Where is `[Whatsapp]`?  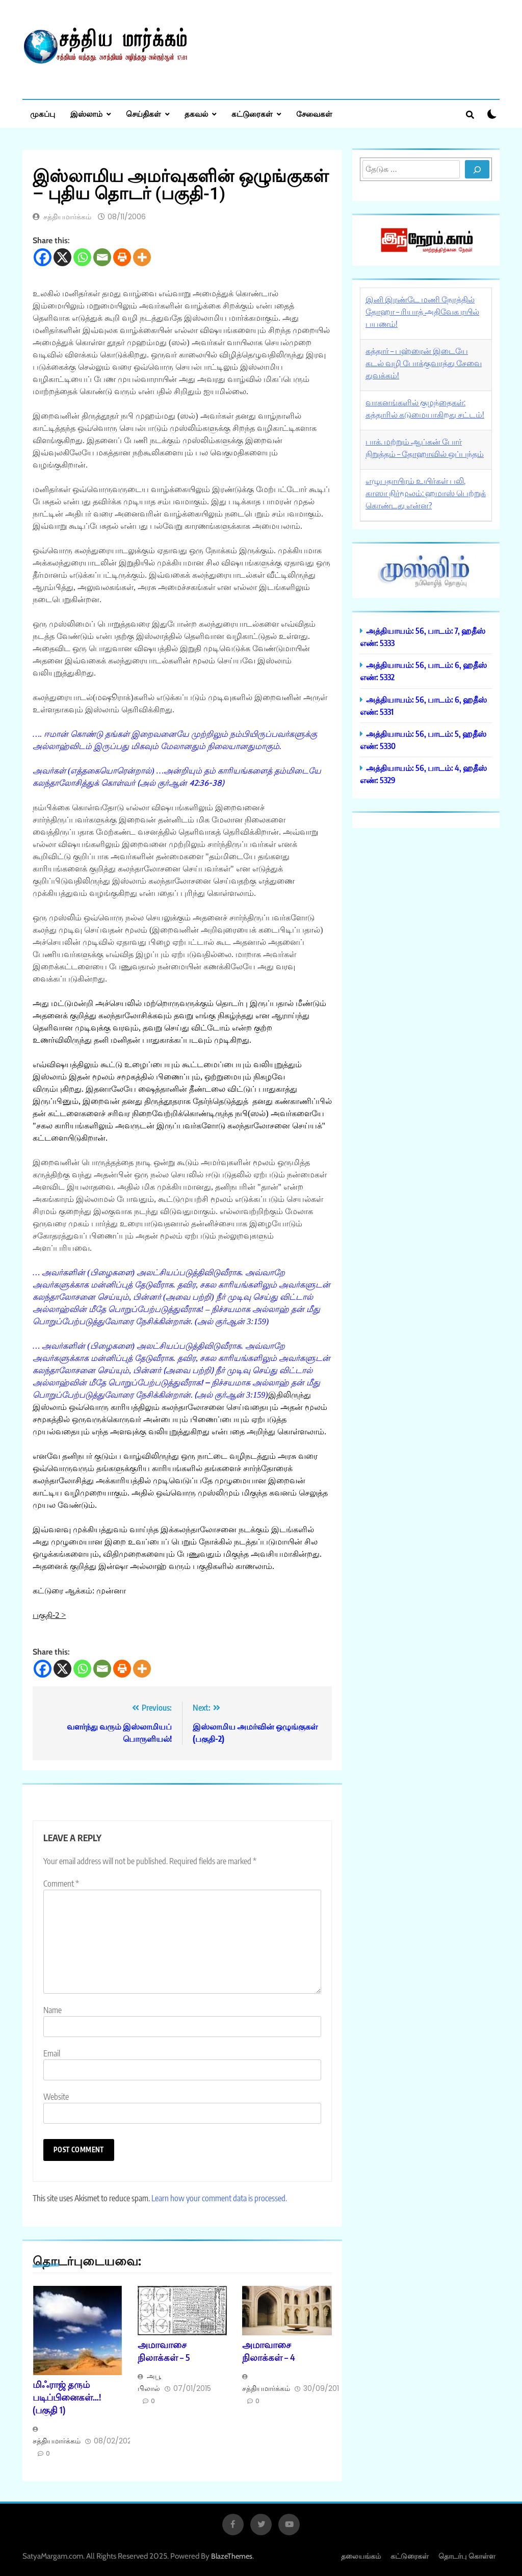
[Whatsapp] is located at coordinates (82, 257).